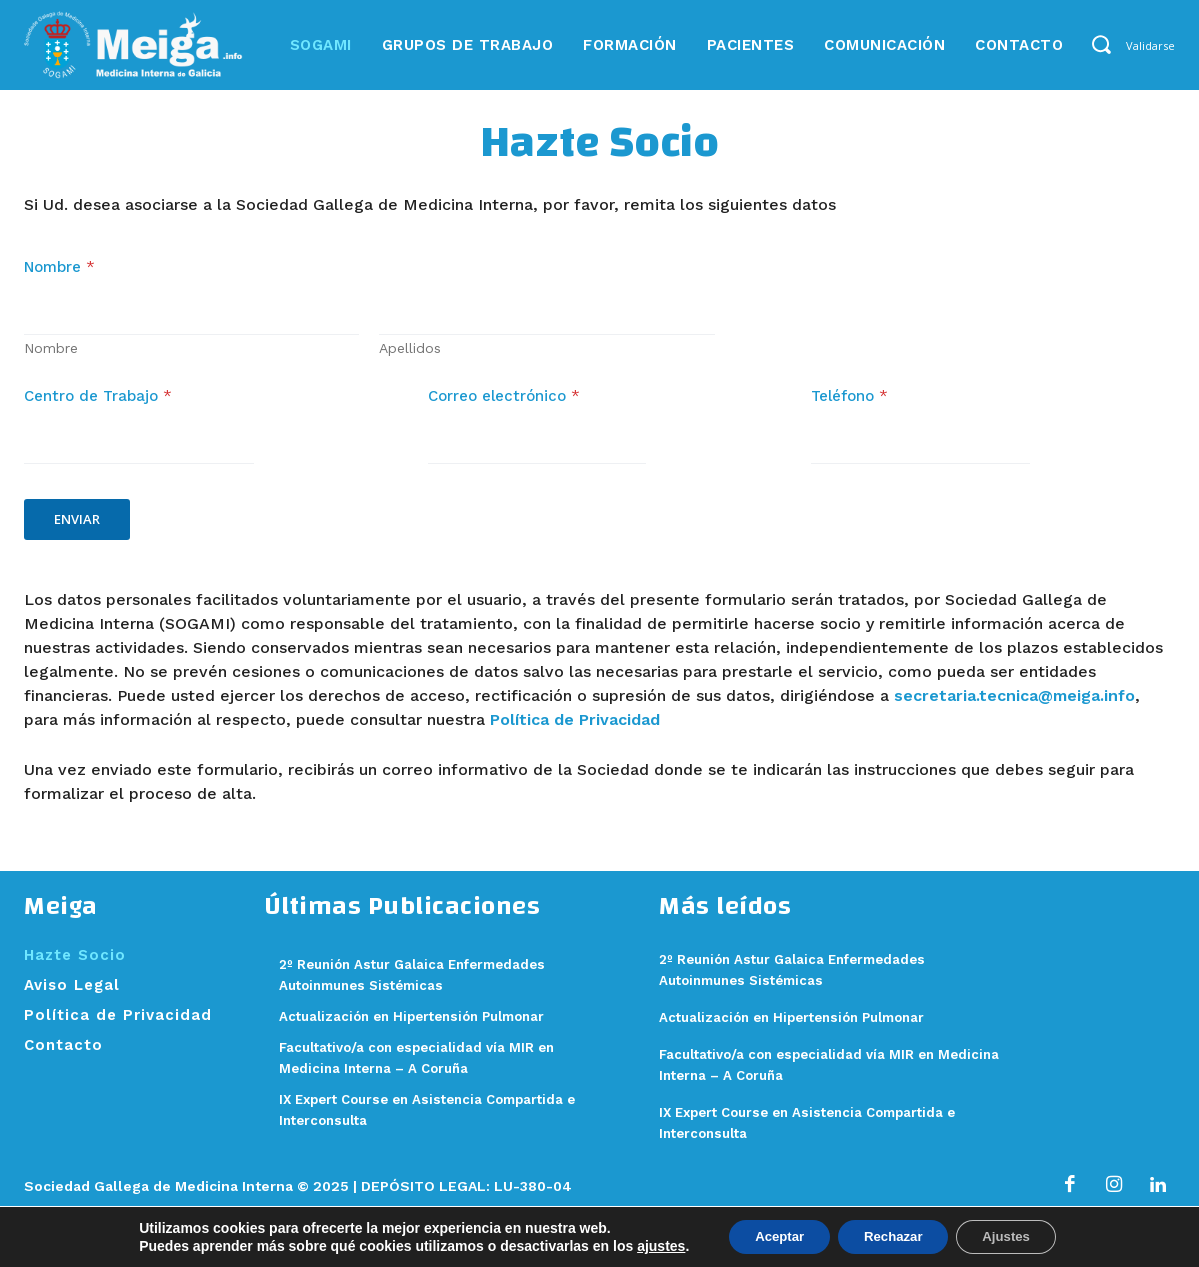 The image size is (1199, 1267). What do you see at coordinates (893, 1236) in the screenshot?
I see `Rechazar` at bounding box center [893, 1236].